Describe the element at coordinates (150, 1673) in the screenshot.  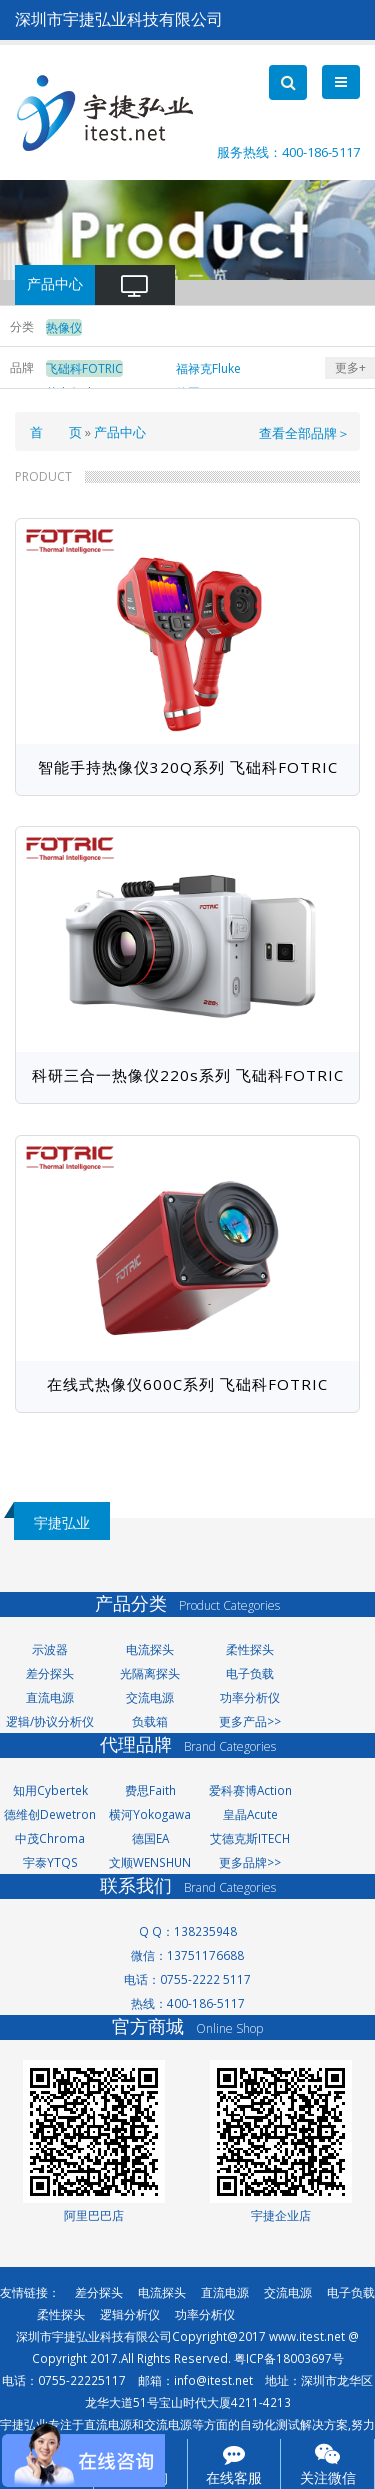
I see `光隔离探头` at that location.